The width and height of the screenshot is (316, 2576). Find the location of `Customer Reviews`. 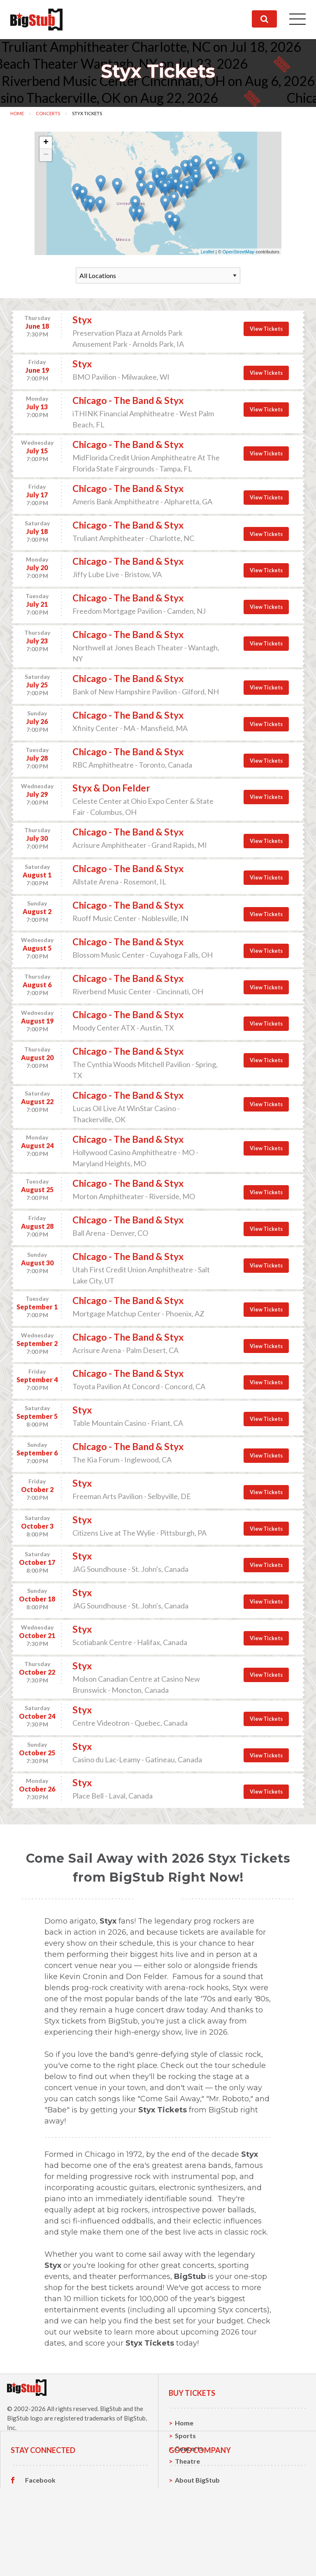

Customer Reviews is located at coordinates (54, 2562).